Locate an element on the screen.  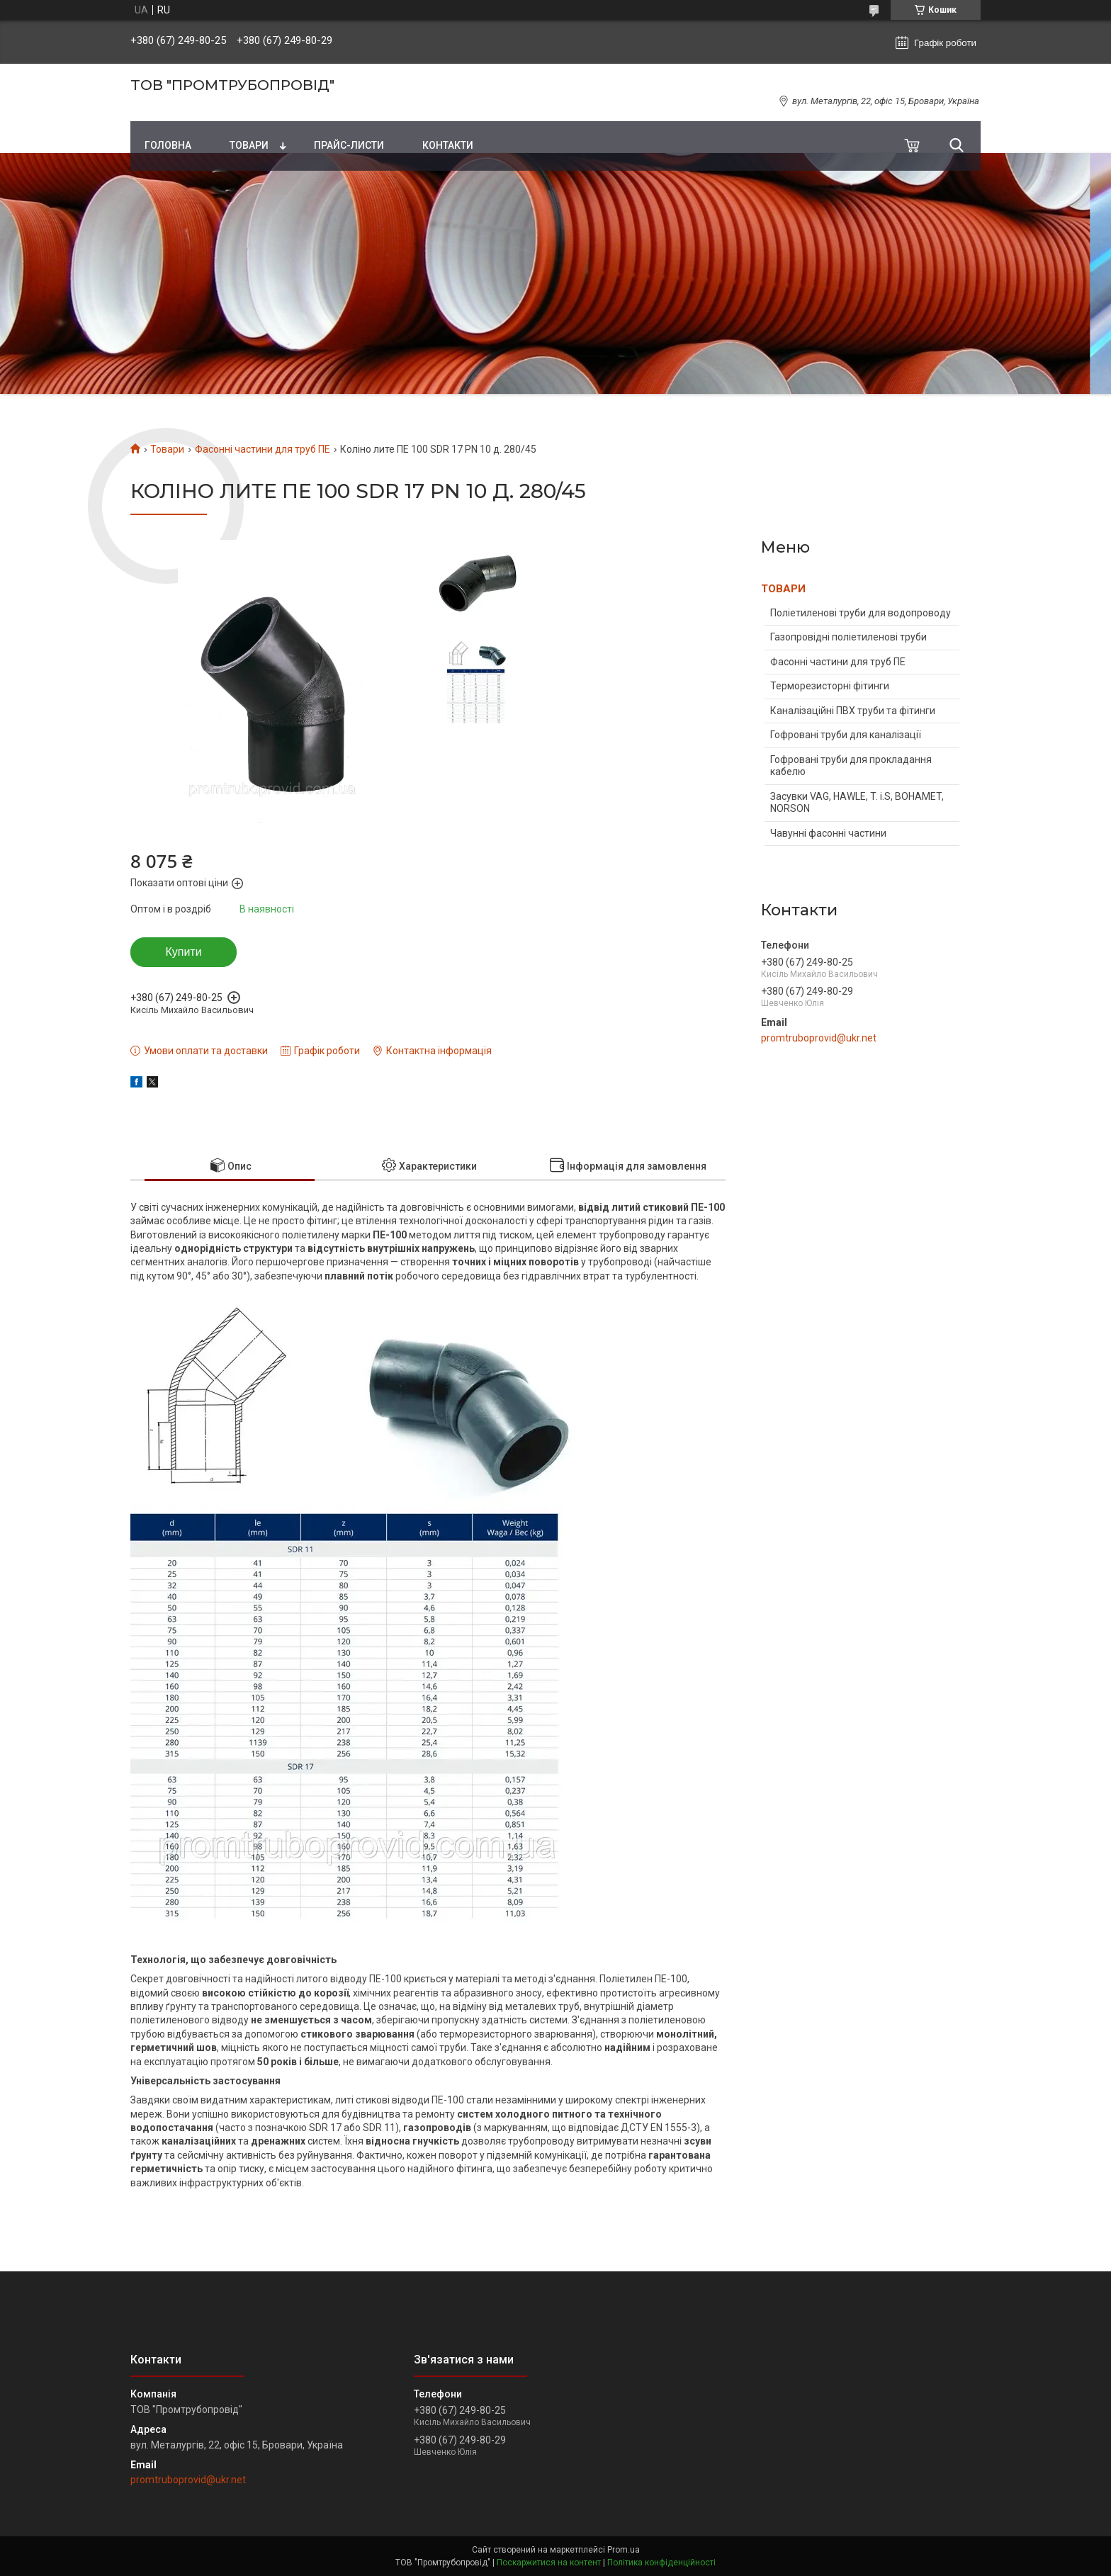
Prom.ua is located at coordinates (623, 2550).